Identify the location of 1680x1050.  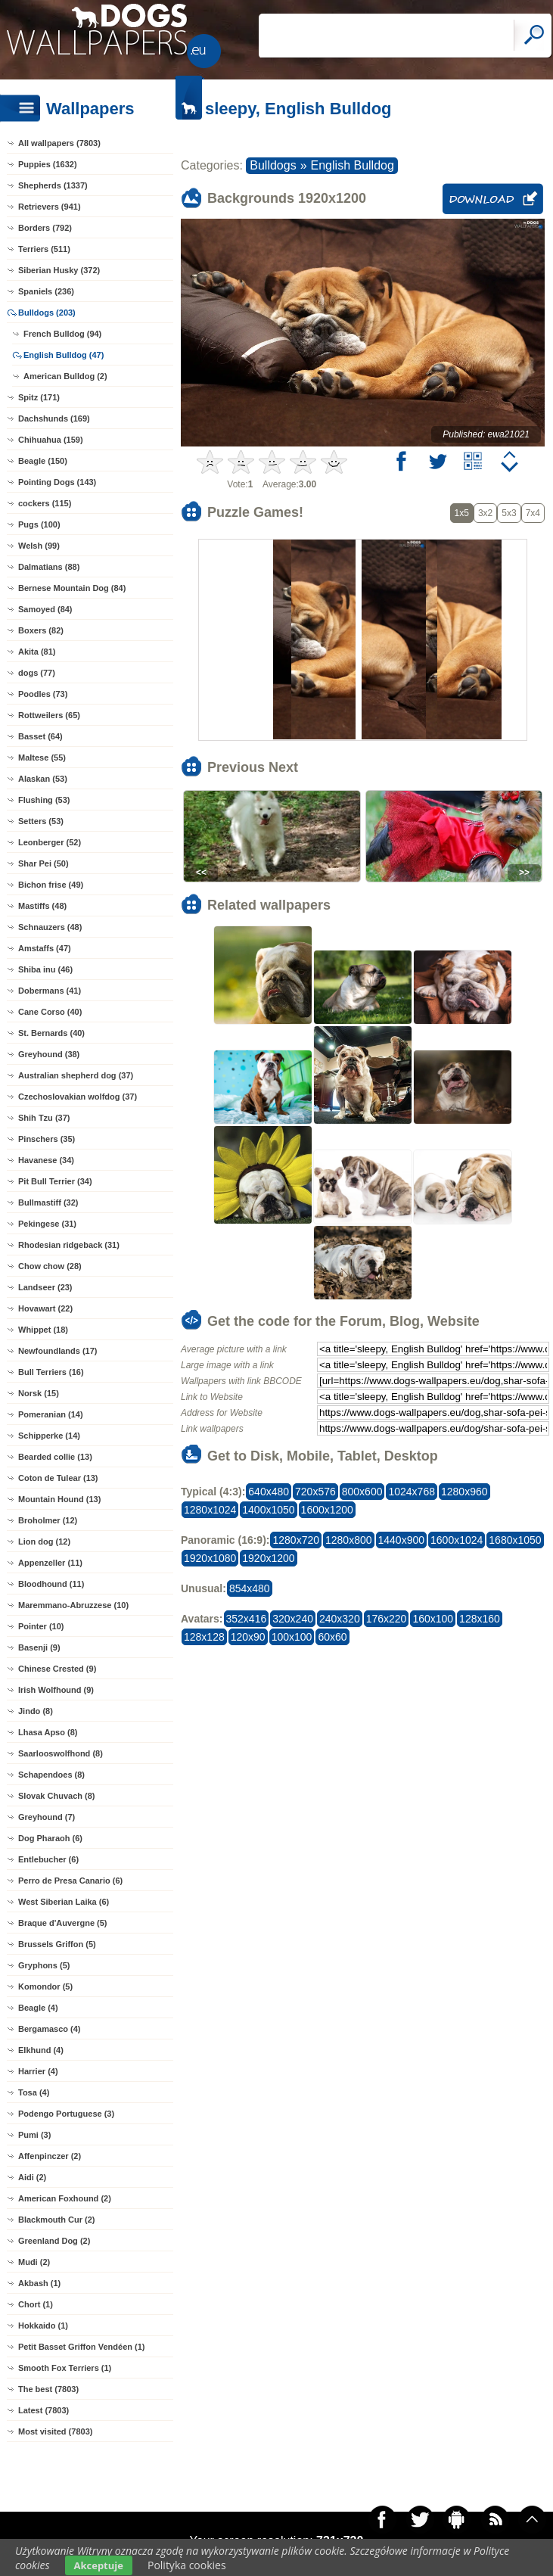
(515, 1540).